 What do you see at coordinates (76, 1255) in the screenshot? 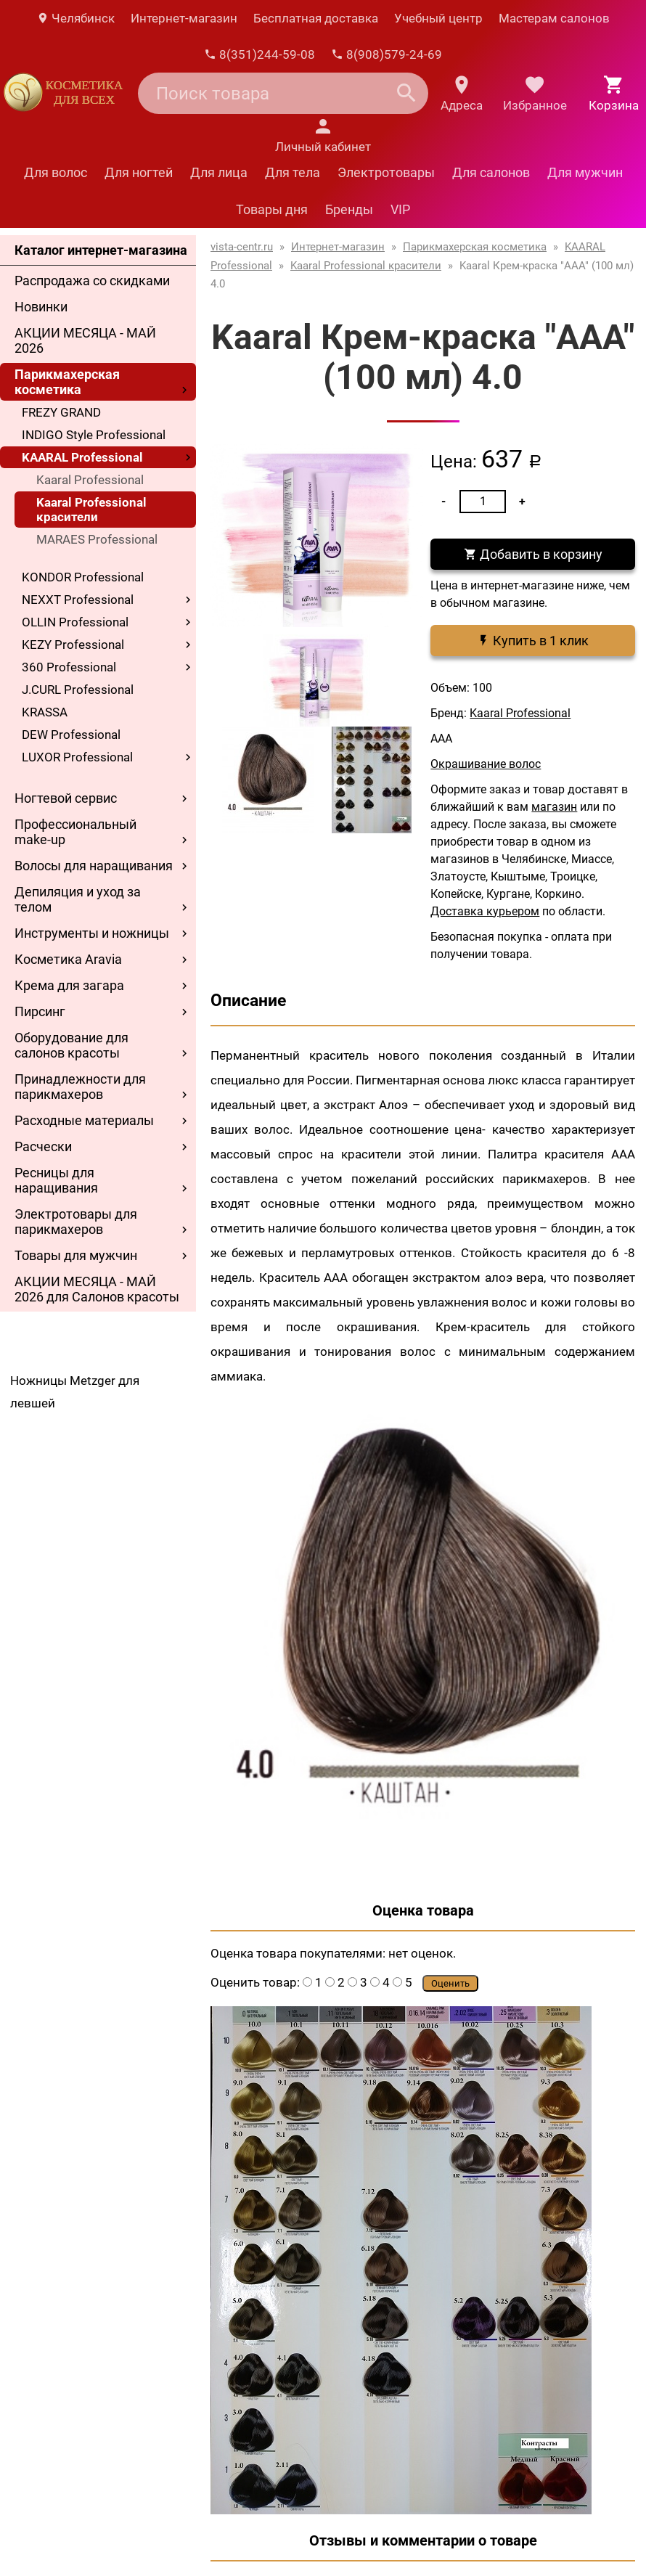
I see `Товары для мужчин` at bounding box center [76, 1255].